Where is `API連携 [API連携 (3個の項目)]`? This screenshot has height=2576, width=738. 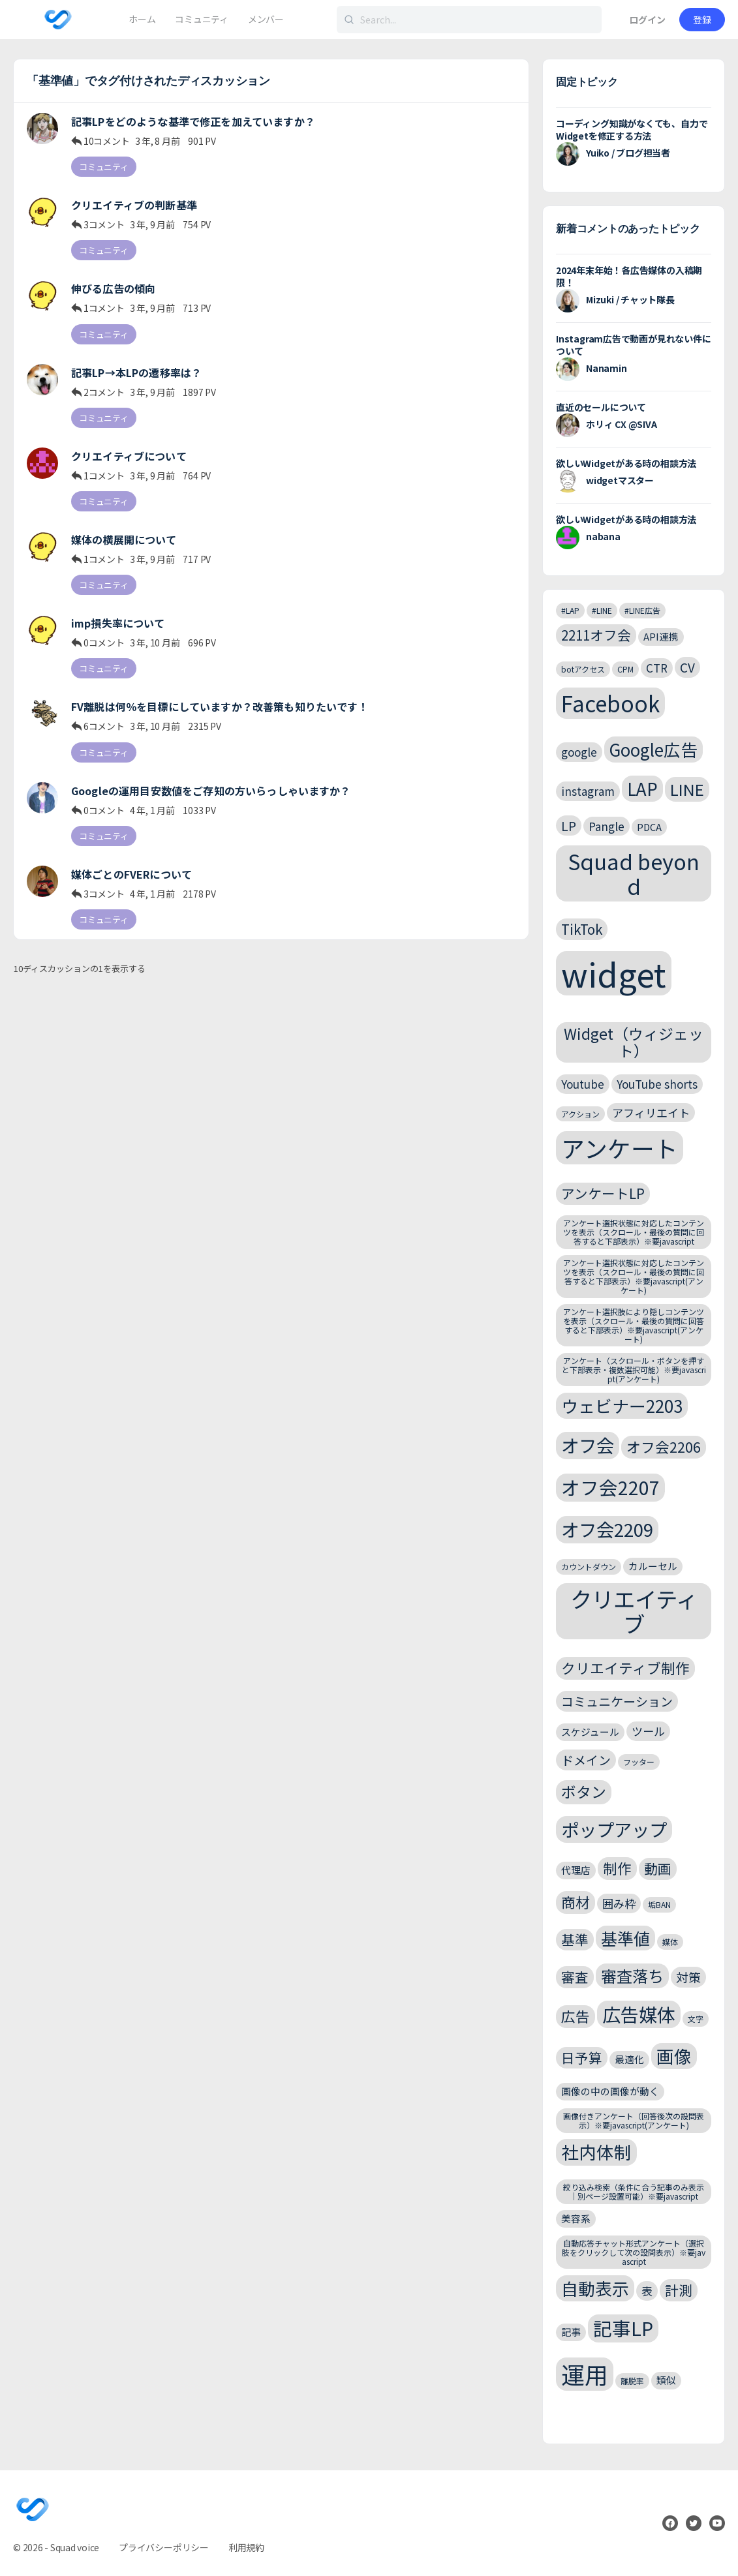
API連携 [API連携 (3個の項目)] is located at coordinates (661, 636).